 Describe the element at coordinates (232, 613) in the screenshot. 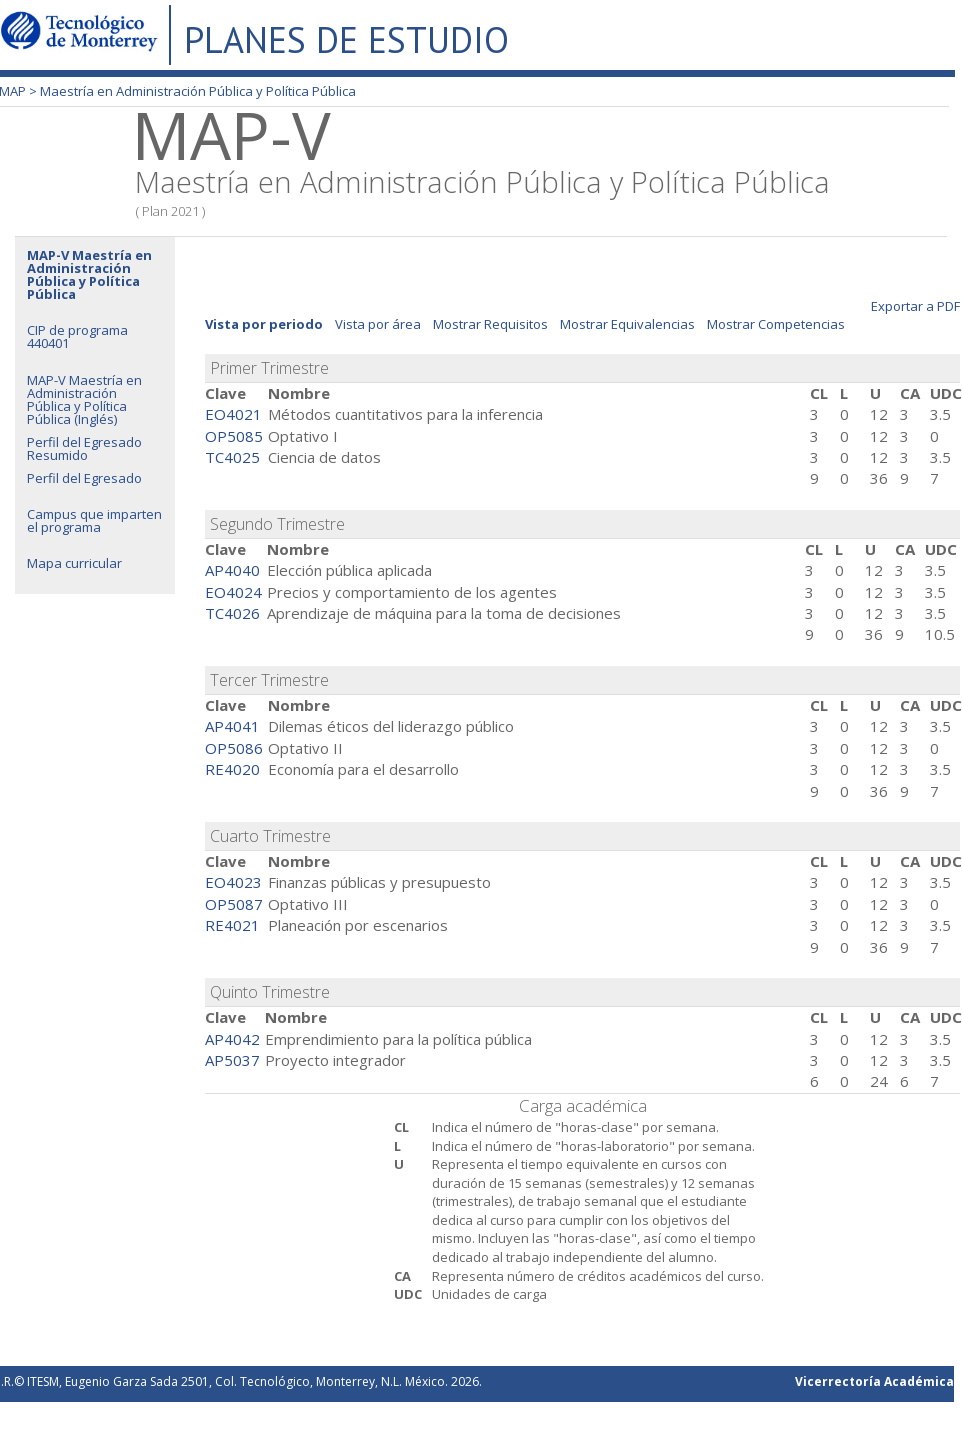

I see `TC4026` at that location.